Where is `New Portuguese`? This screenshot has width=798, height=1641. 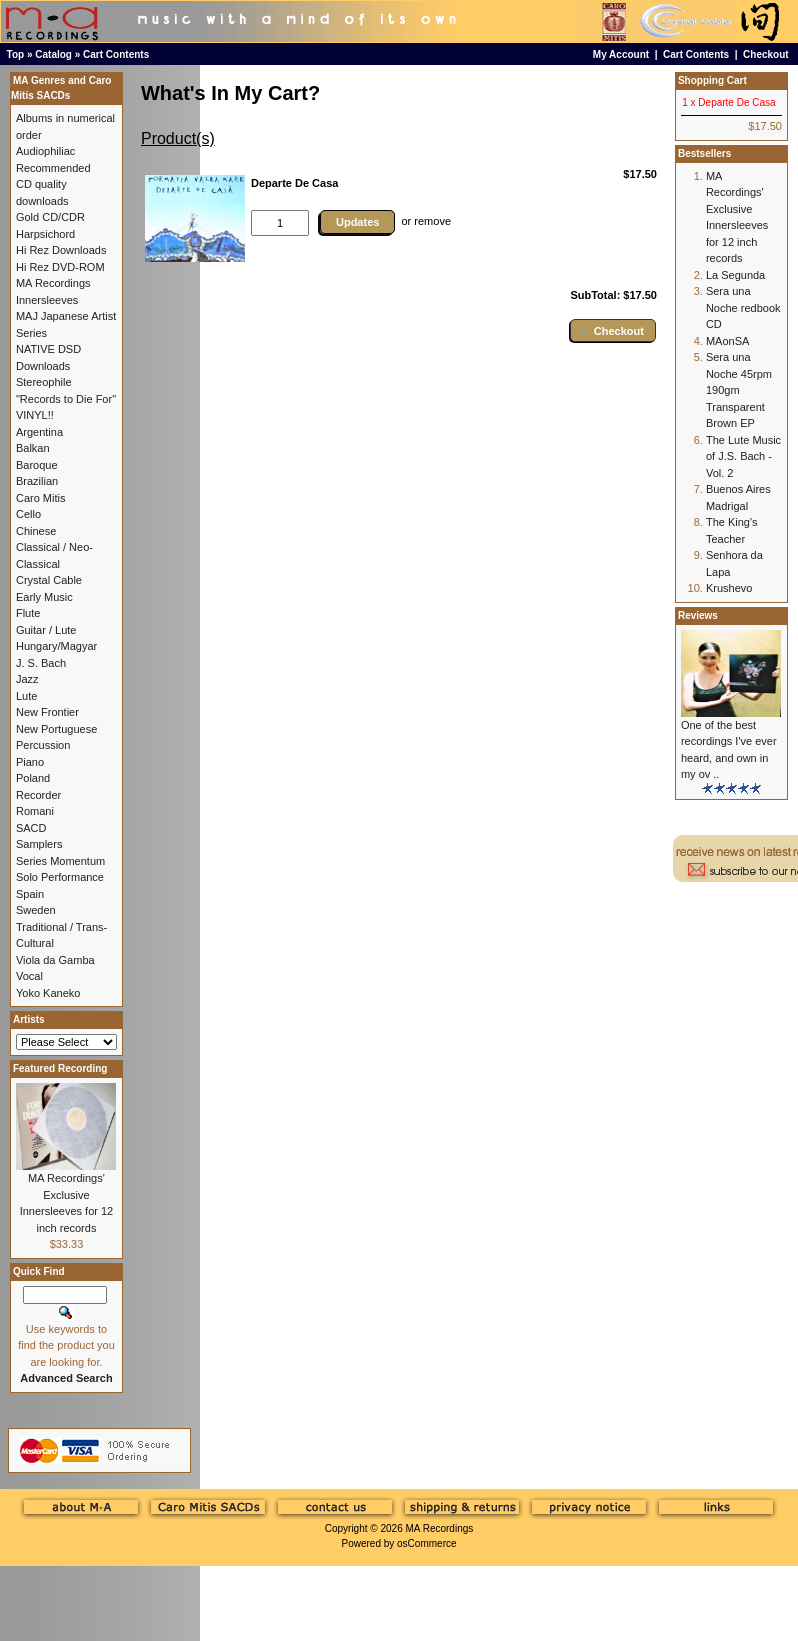 New Portuguese is located at coordinates (56, 729).